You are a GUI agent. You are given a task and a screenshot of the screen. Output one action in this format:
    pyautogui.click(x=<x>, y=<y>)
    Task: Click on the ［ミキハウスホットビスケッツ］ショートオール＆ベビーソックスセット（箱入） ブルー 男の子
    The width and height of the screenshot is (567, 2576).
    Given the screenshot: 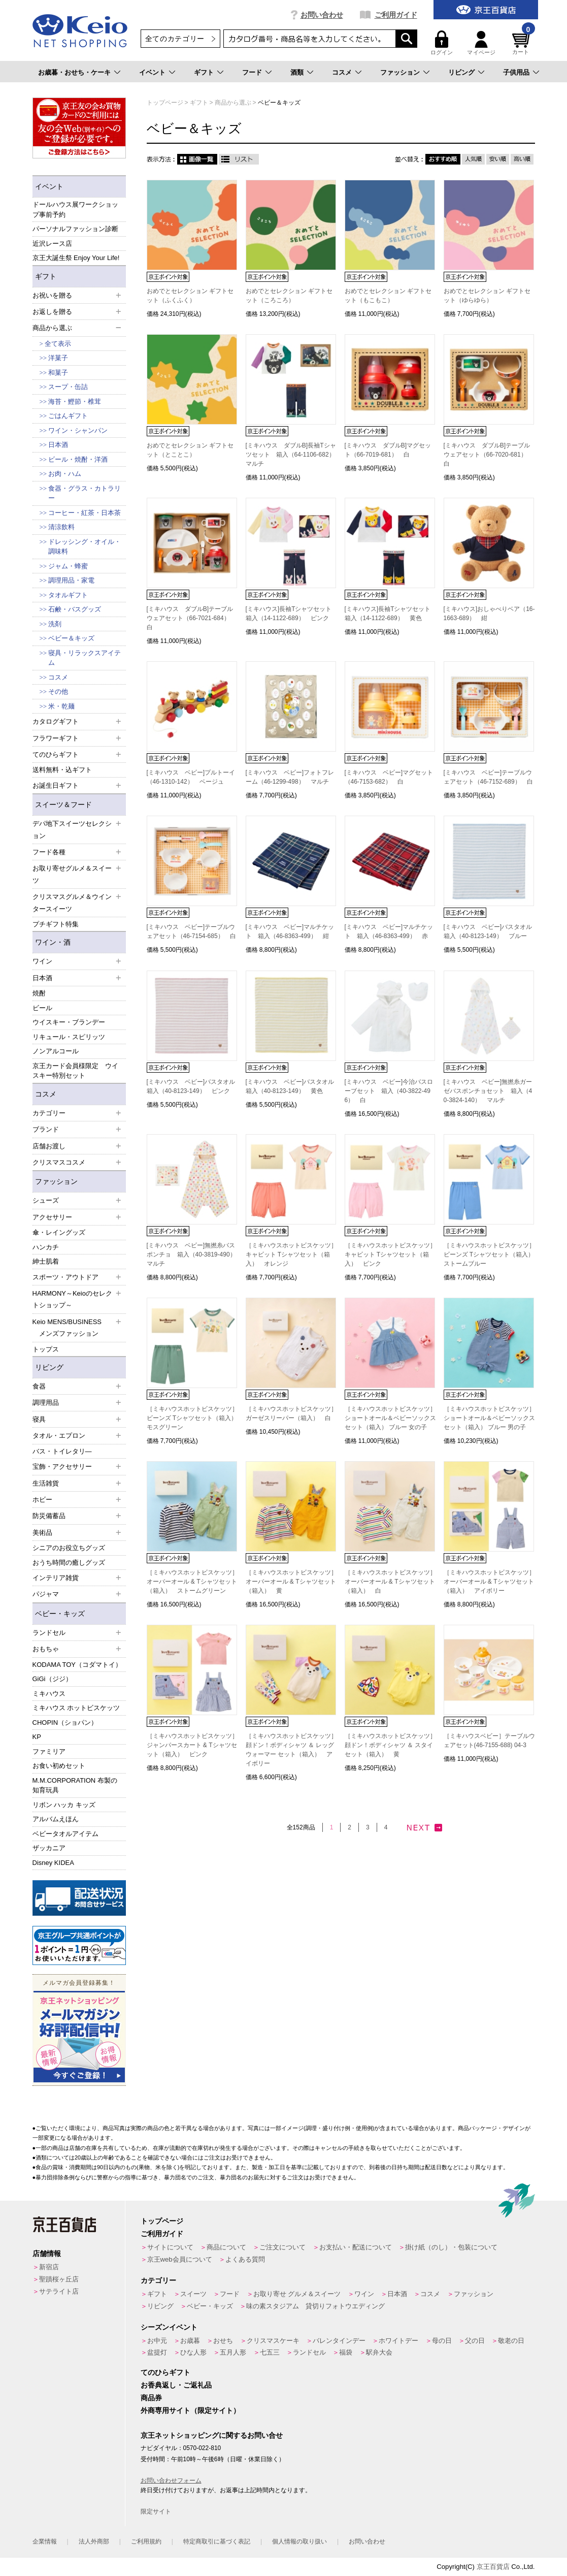 What is the action you would take?
    pyautogui.click(x=489, y=1418)
    